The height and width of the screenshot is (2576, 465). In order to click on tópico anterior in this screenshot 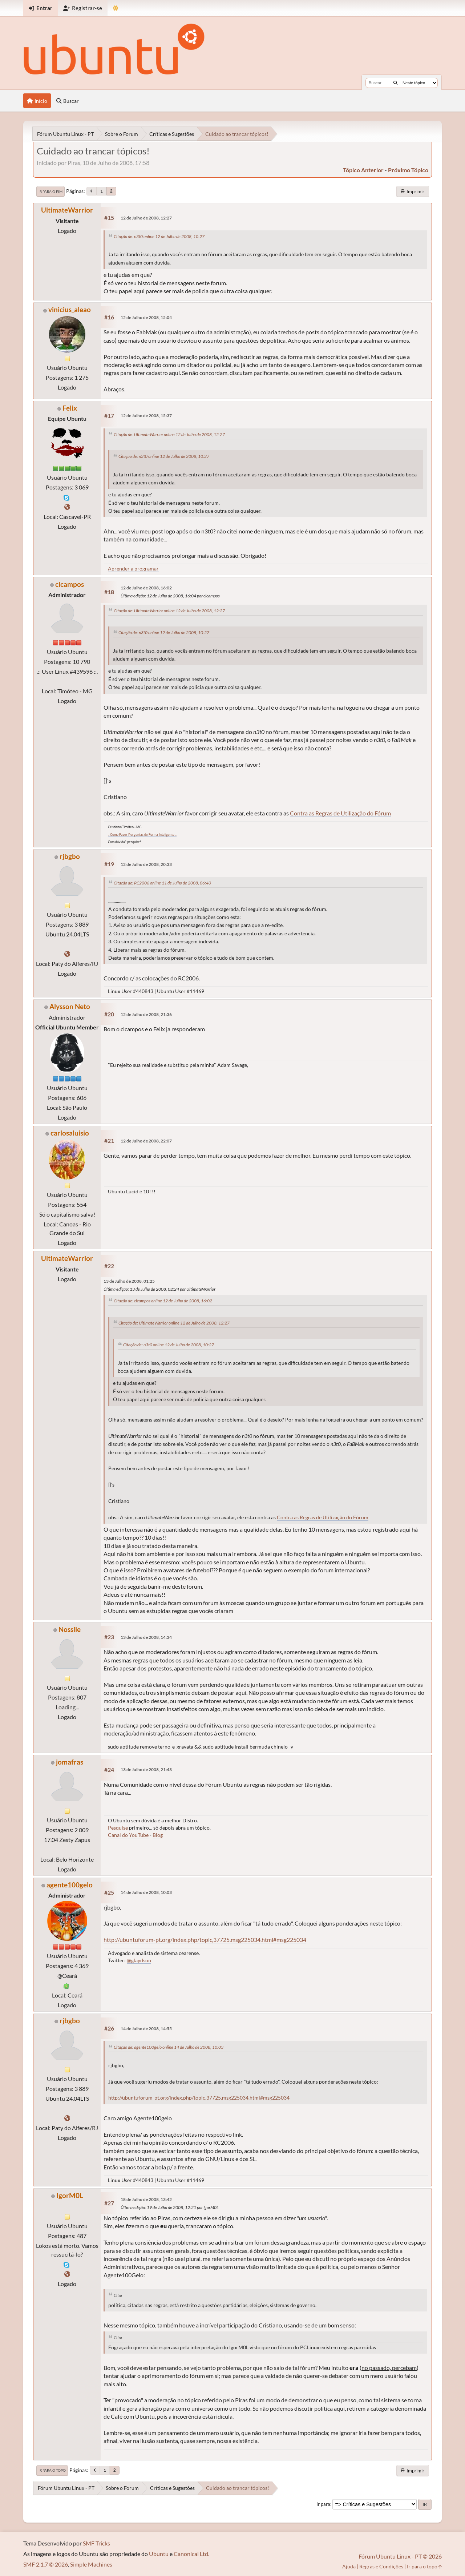, I will do `click(363, 169)`.